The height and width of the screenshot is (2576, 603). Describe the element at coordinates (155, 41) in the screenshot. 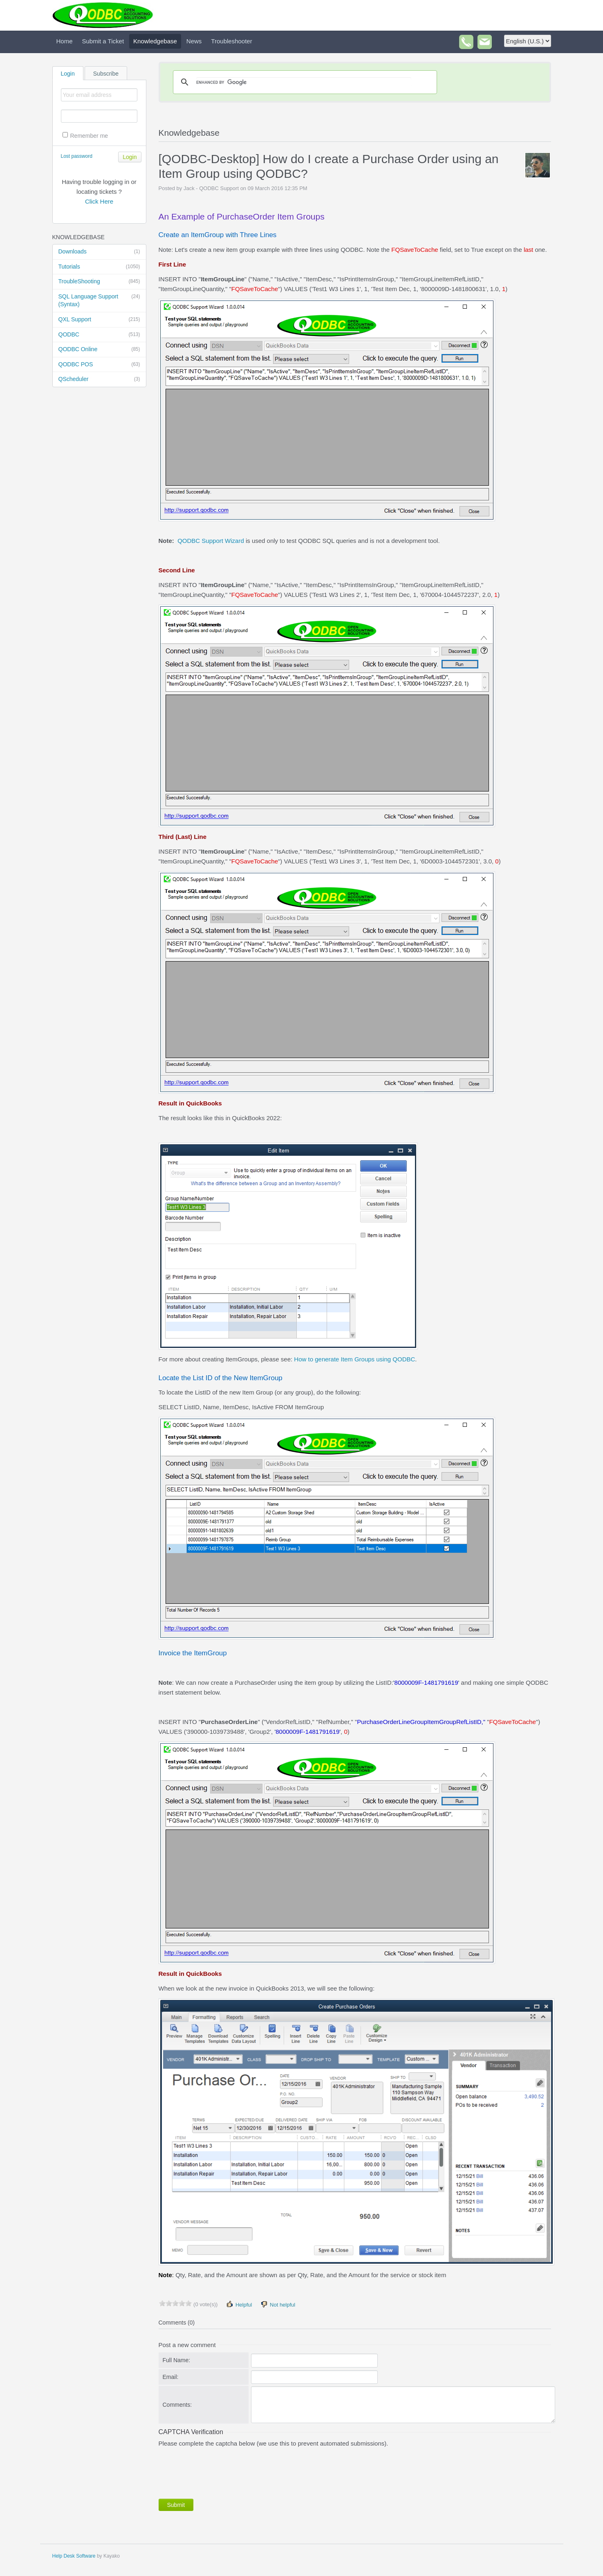

I see `Knowledgebase` at that location.